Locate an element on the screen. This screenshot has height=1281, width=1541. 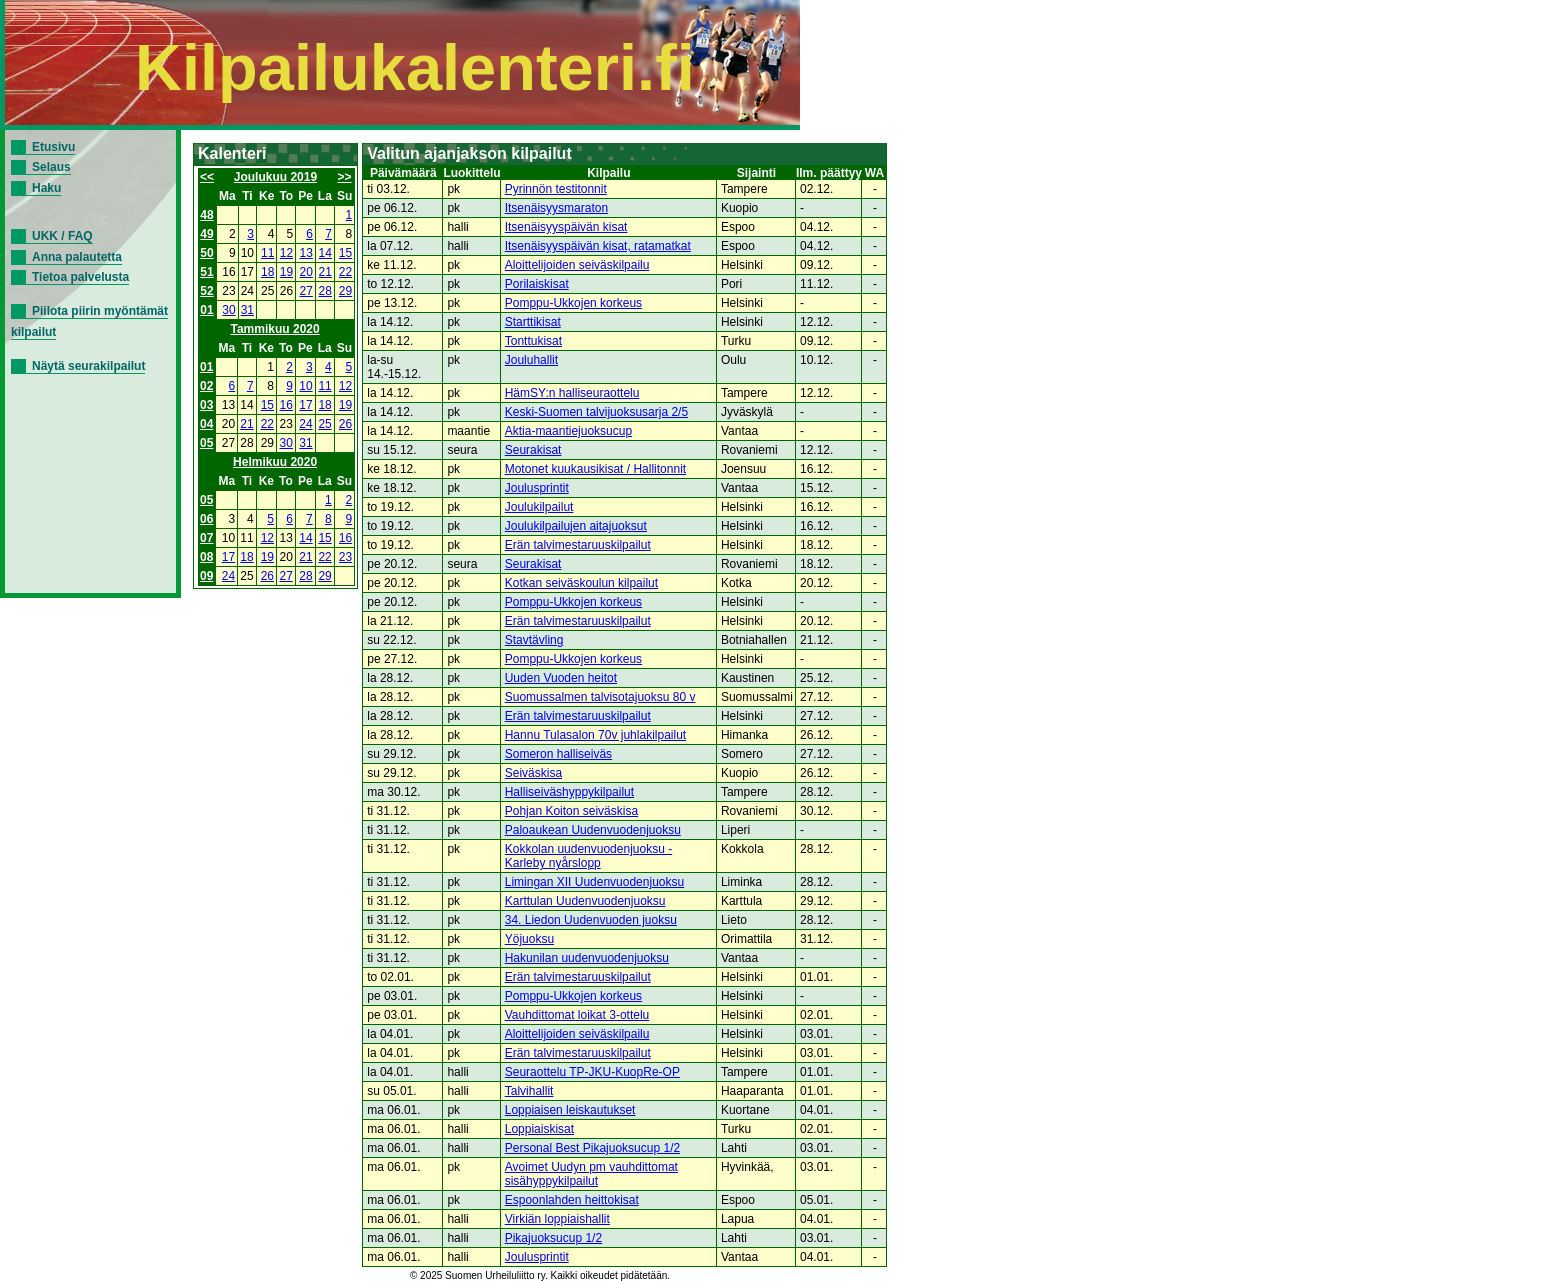
48 is located at coordinates (206, 215).